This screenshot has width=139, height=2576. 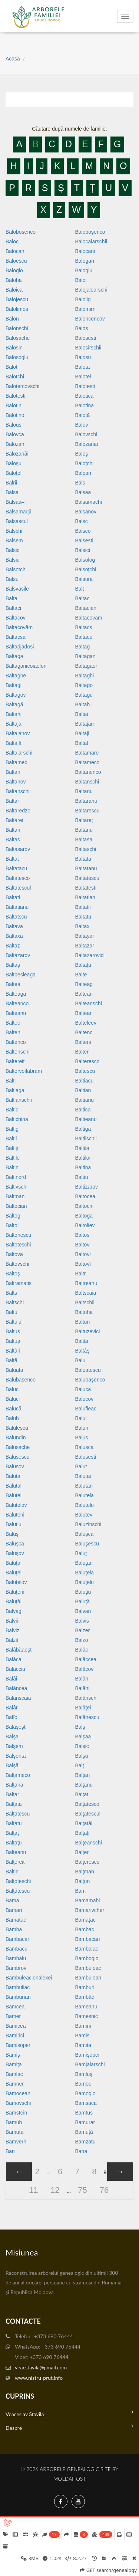 I want to click on Balozanai, so click(x=86, y=444).